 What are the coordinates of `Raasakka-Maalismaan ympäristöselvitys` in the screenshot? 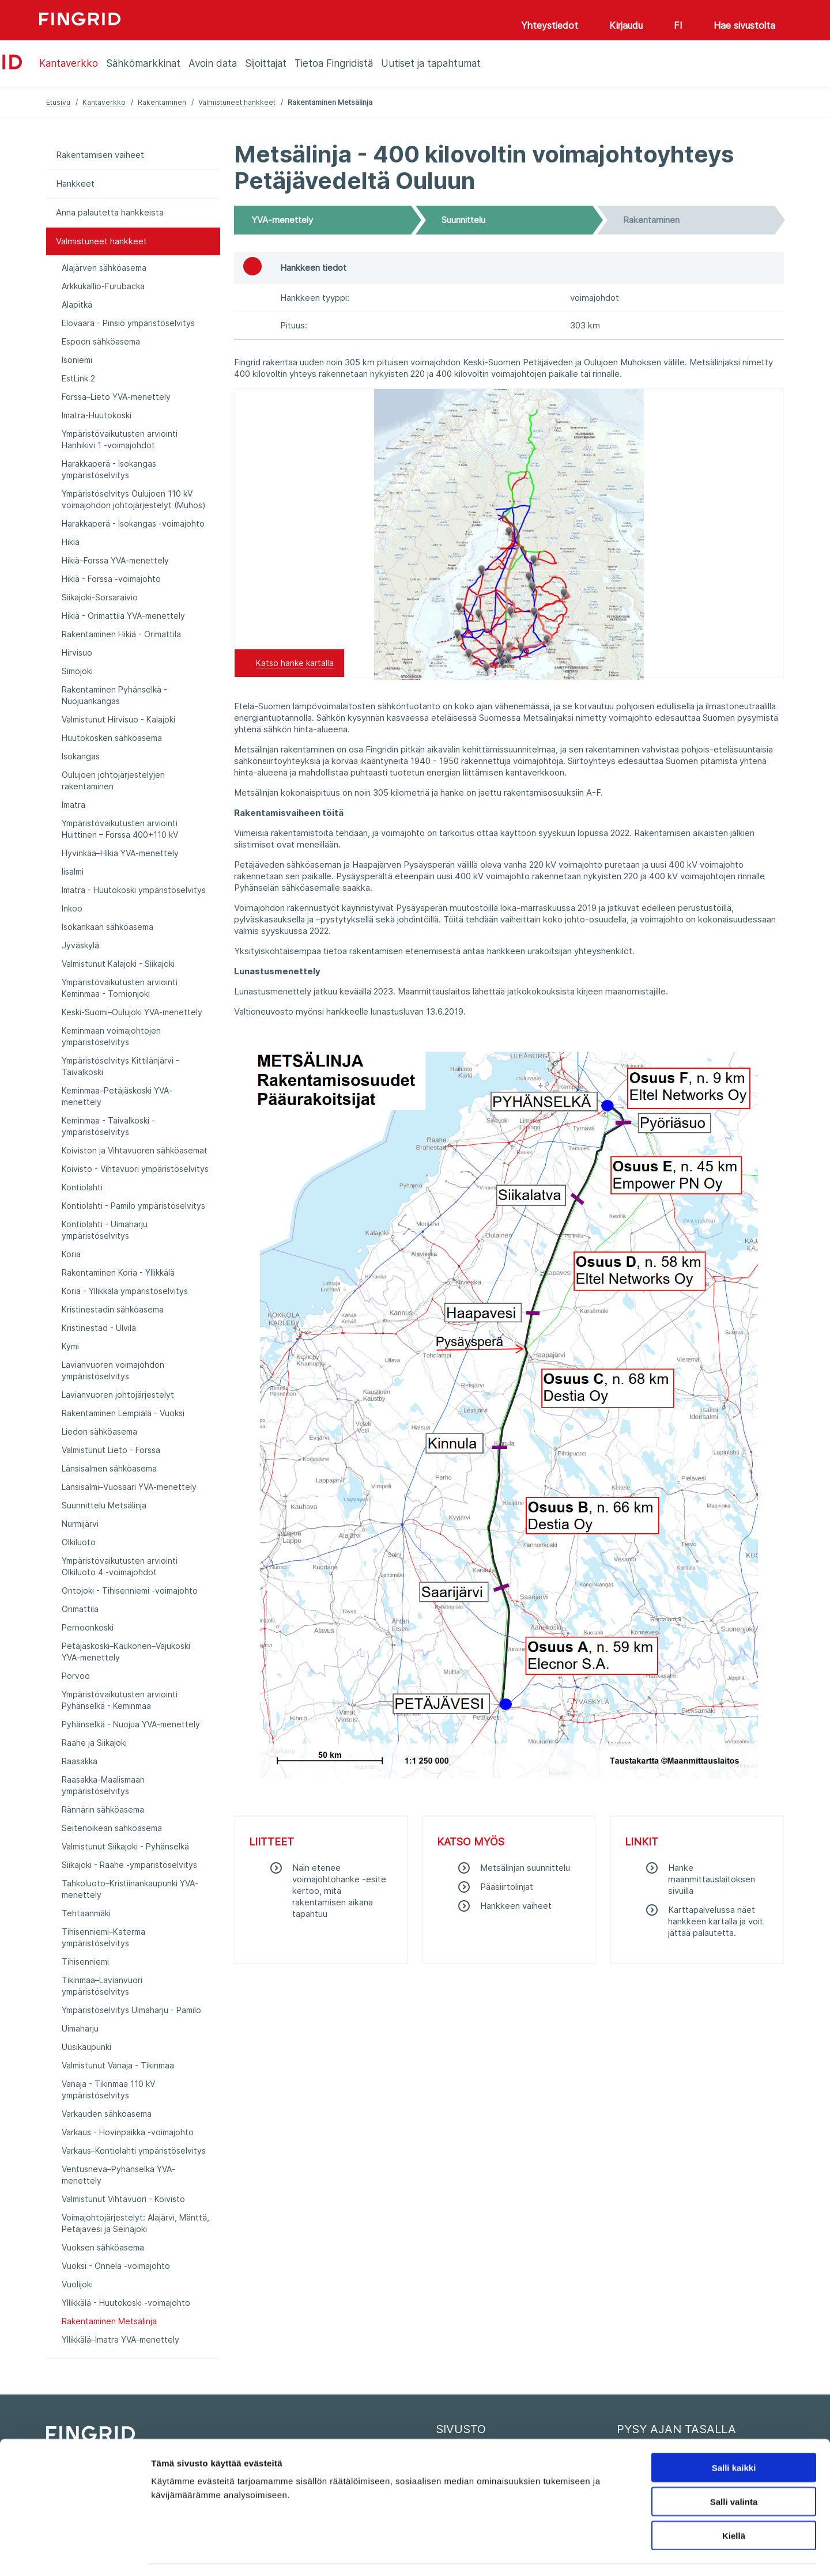 It's located at (103, 1785).